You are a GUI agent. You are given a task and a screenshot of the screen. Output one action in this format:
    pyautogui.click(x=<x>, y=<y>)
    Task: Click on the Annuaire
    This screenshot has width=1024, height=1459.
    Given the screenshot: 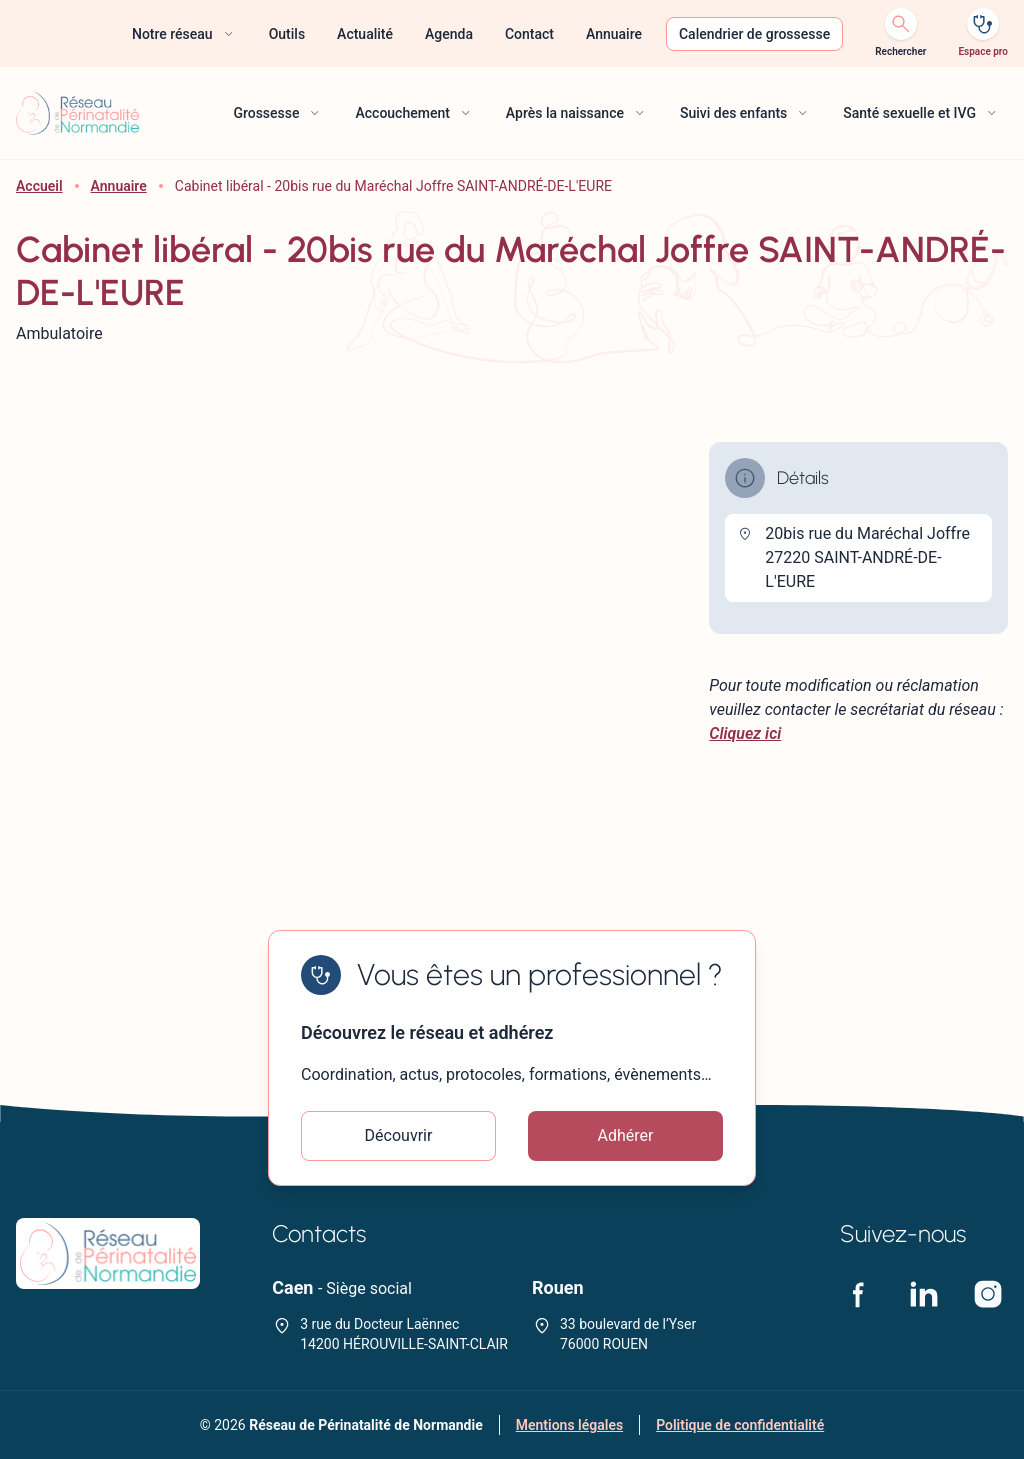 What is the action you would take?
    pyautogui.click(x=119, y=186)
    